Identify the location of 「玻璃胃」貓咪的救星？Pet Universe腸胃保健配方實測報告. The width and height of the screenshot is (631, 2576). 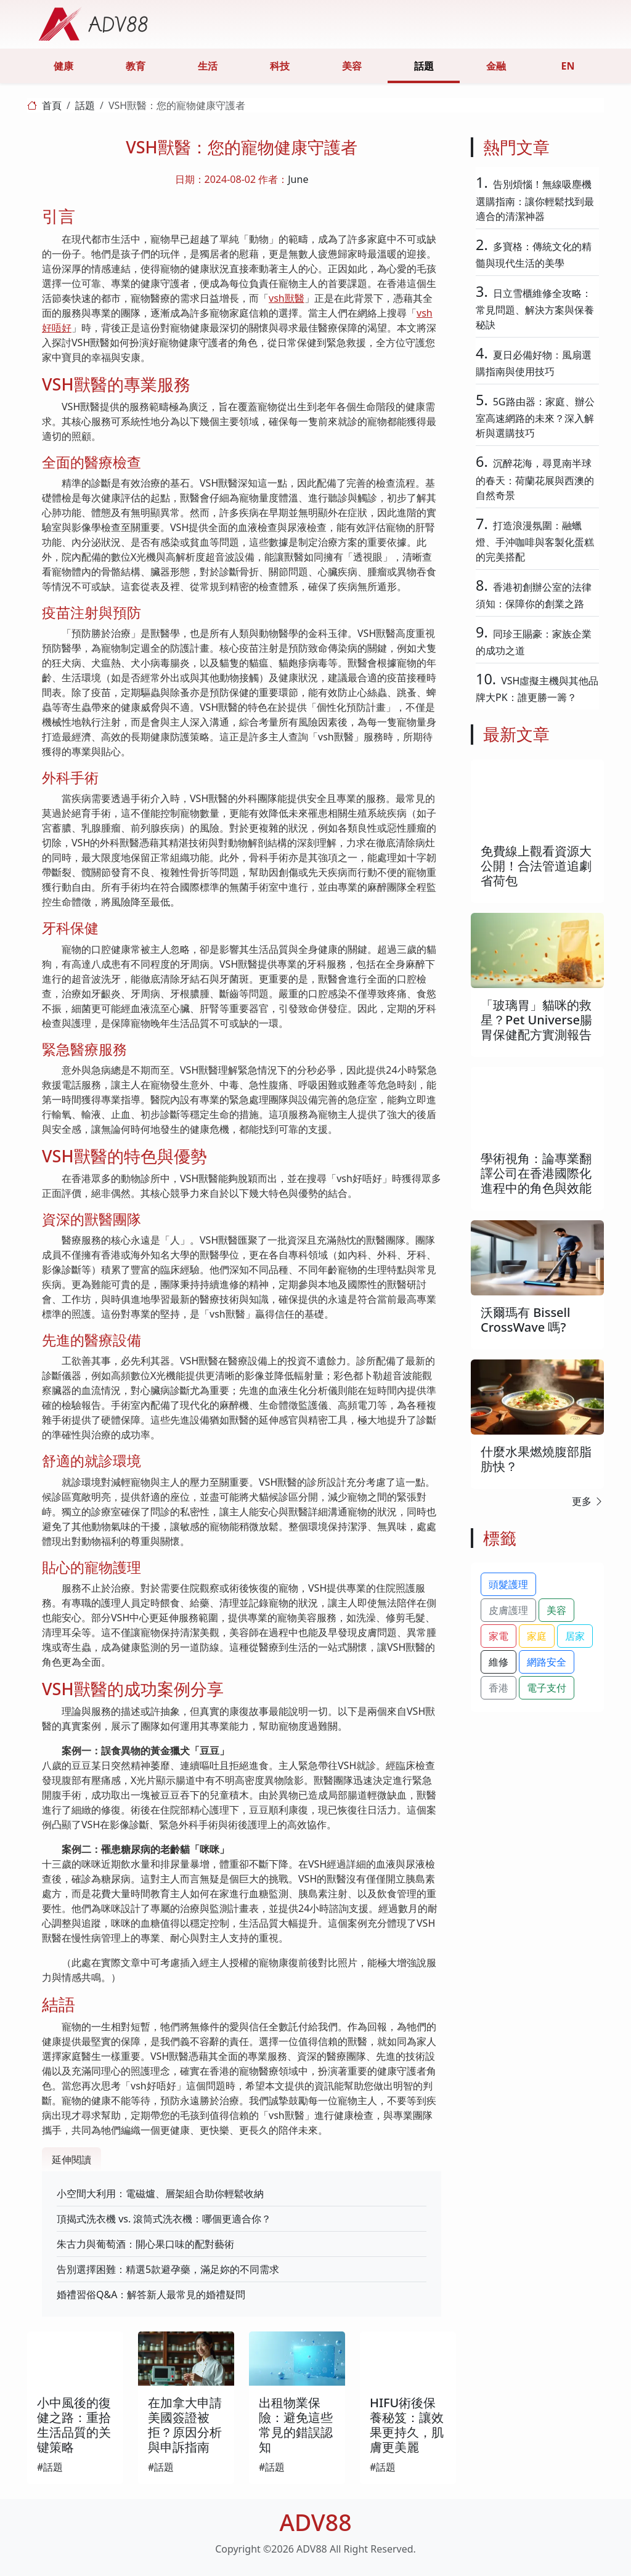
(536, 1020).